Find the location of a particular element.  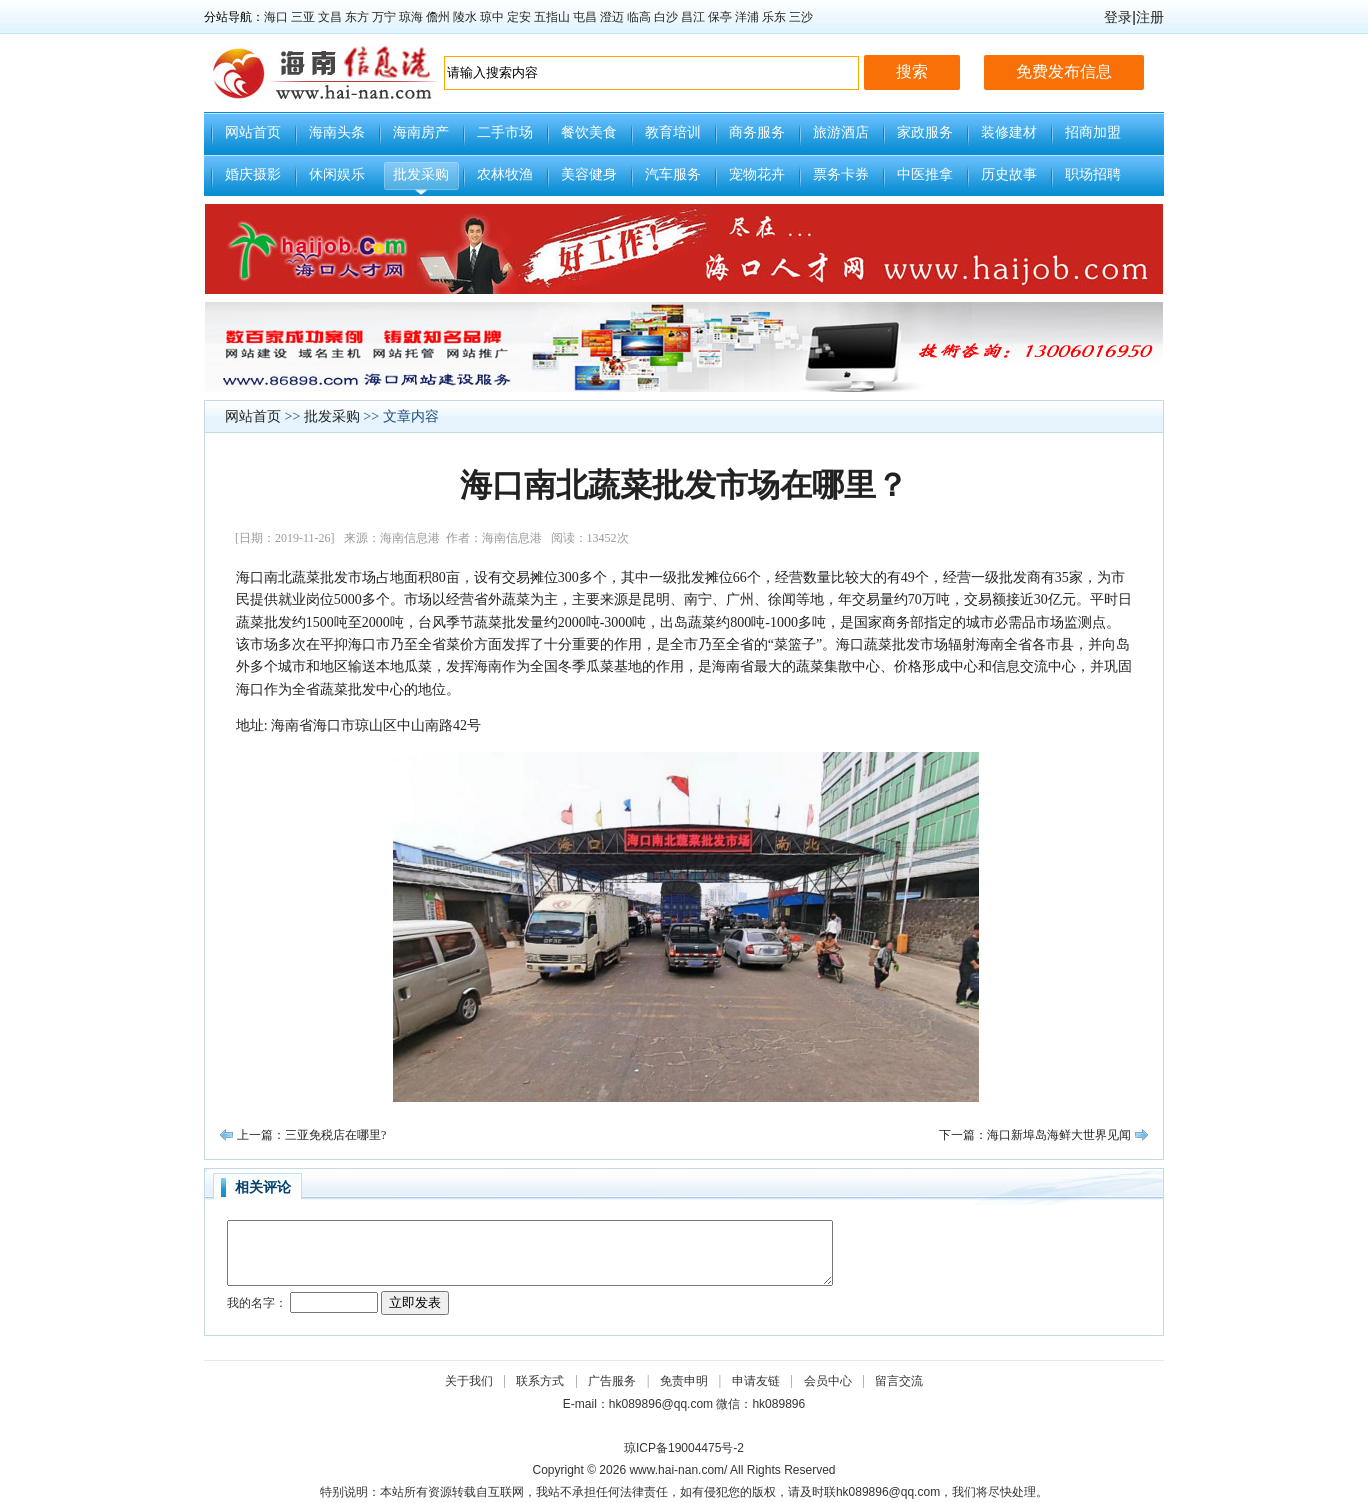

三沙 is located at coordinates (801, 17).